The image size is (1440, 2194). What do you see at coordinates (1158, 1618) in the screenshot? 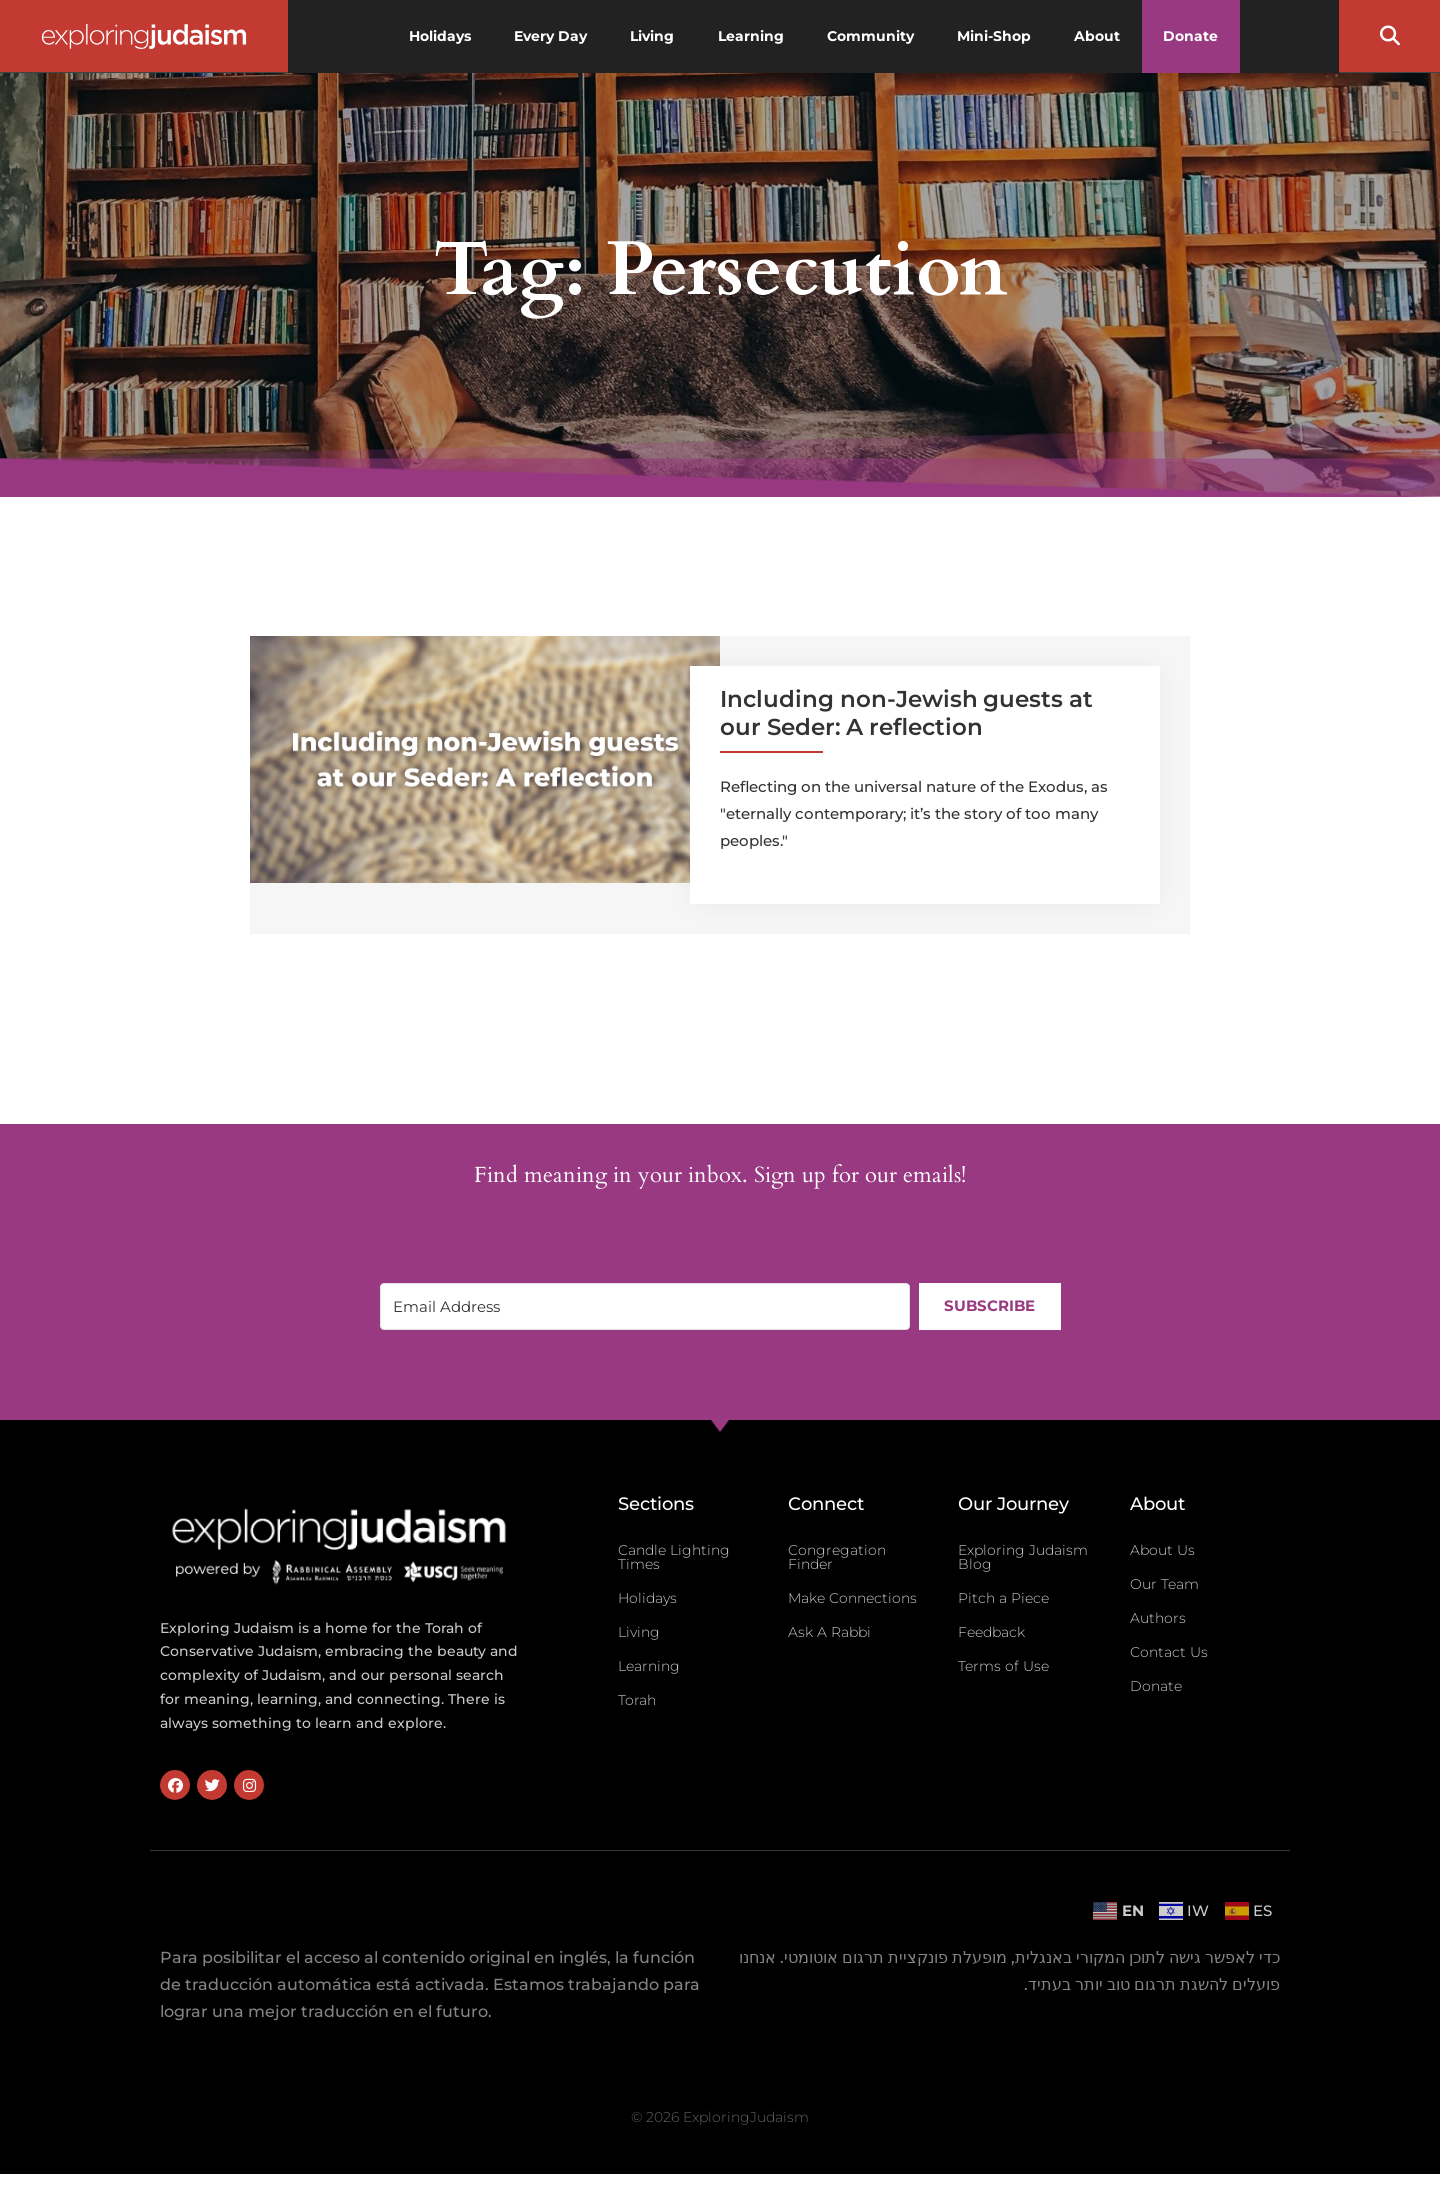
I see `Authors` at bounding box center [1158, 1618].